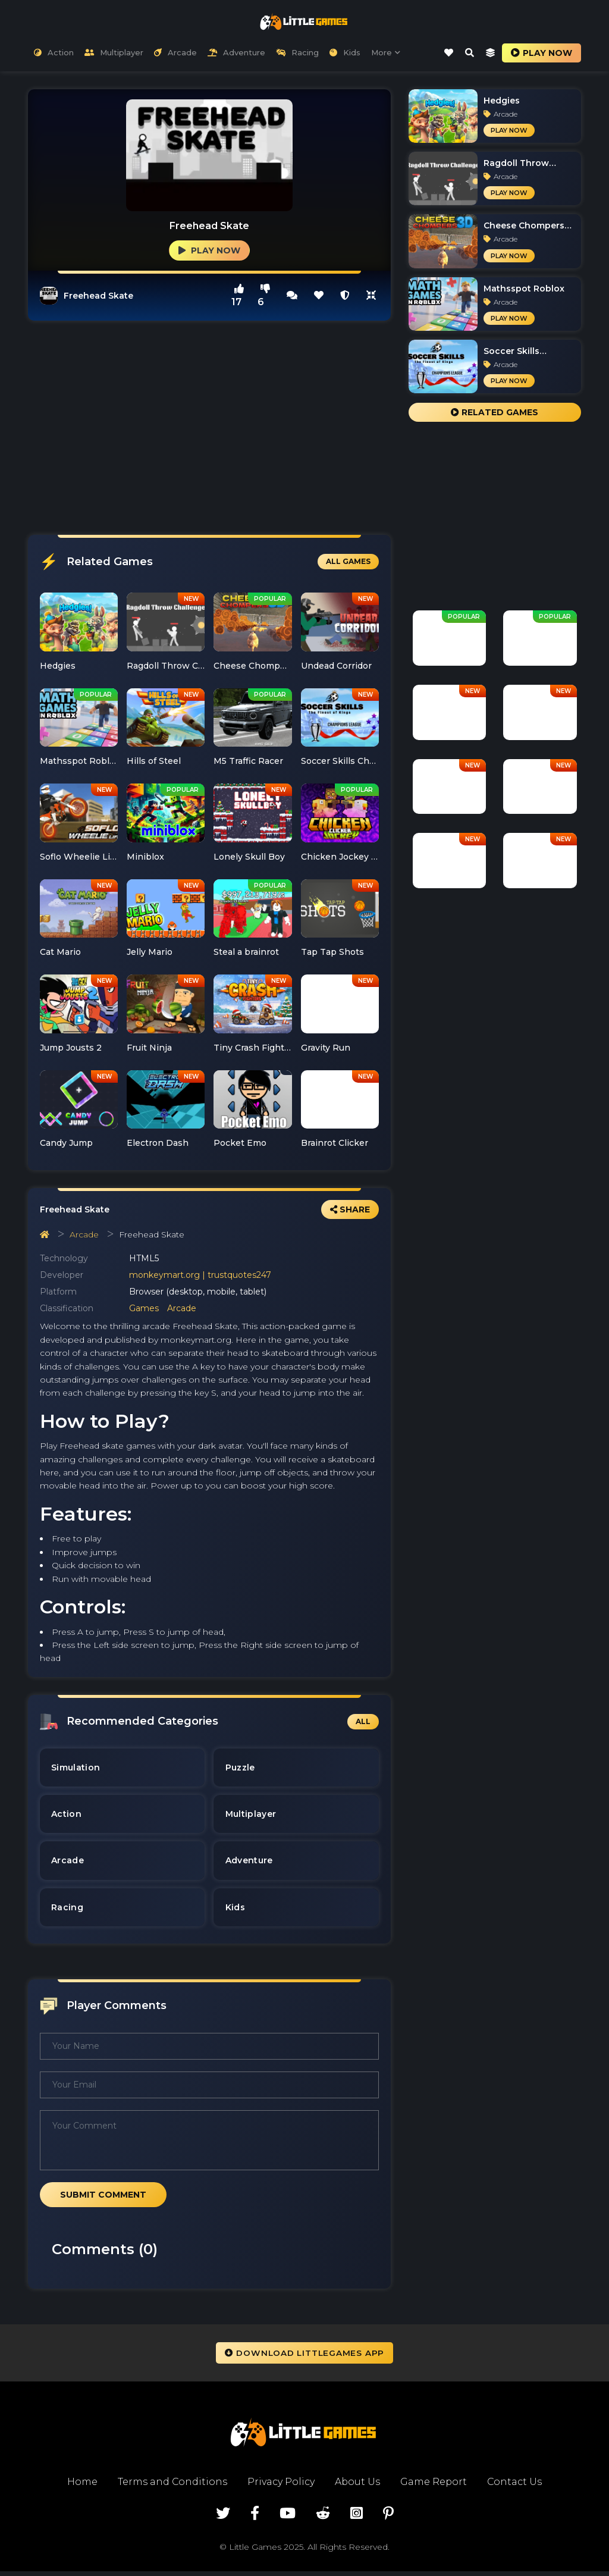 This screenshot has height=2576, width=609. I want to click on Home, so click(81, 2486).